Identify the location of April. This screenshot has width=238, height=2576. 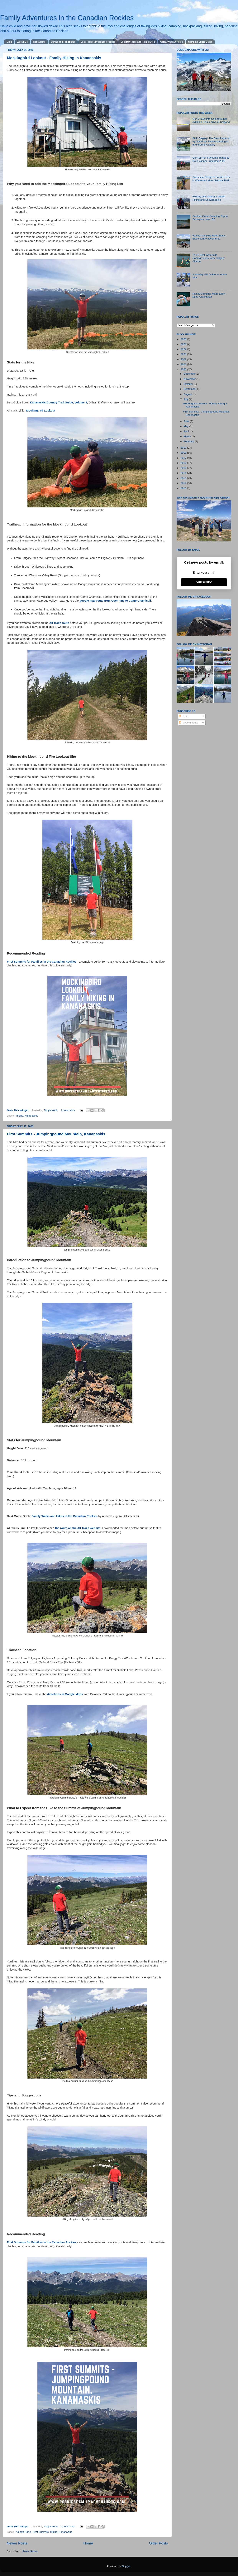
(187, 431).